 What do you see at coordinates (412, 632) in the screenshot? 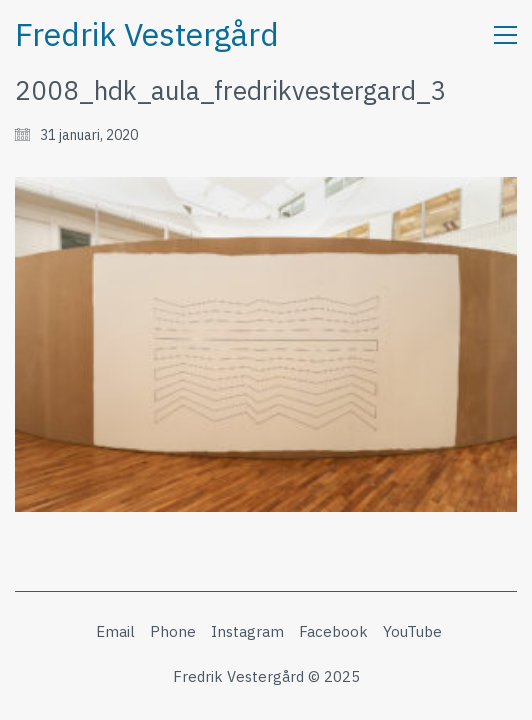
I see `[YouTube]` at bounding box center [412, 632].